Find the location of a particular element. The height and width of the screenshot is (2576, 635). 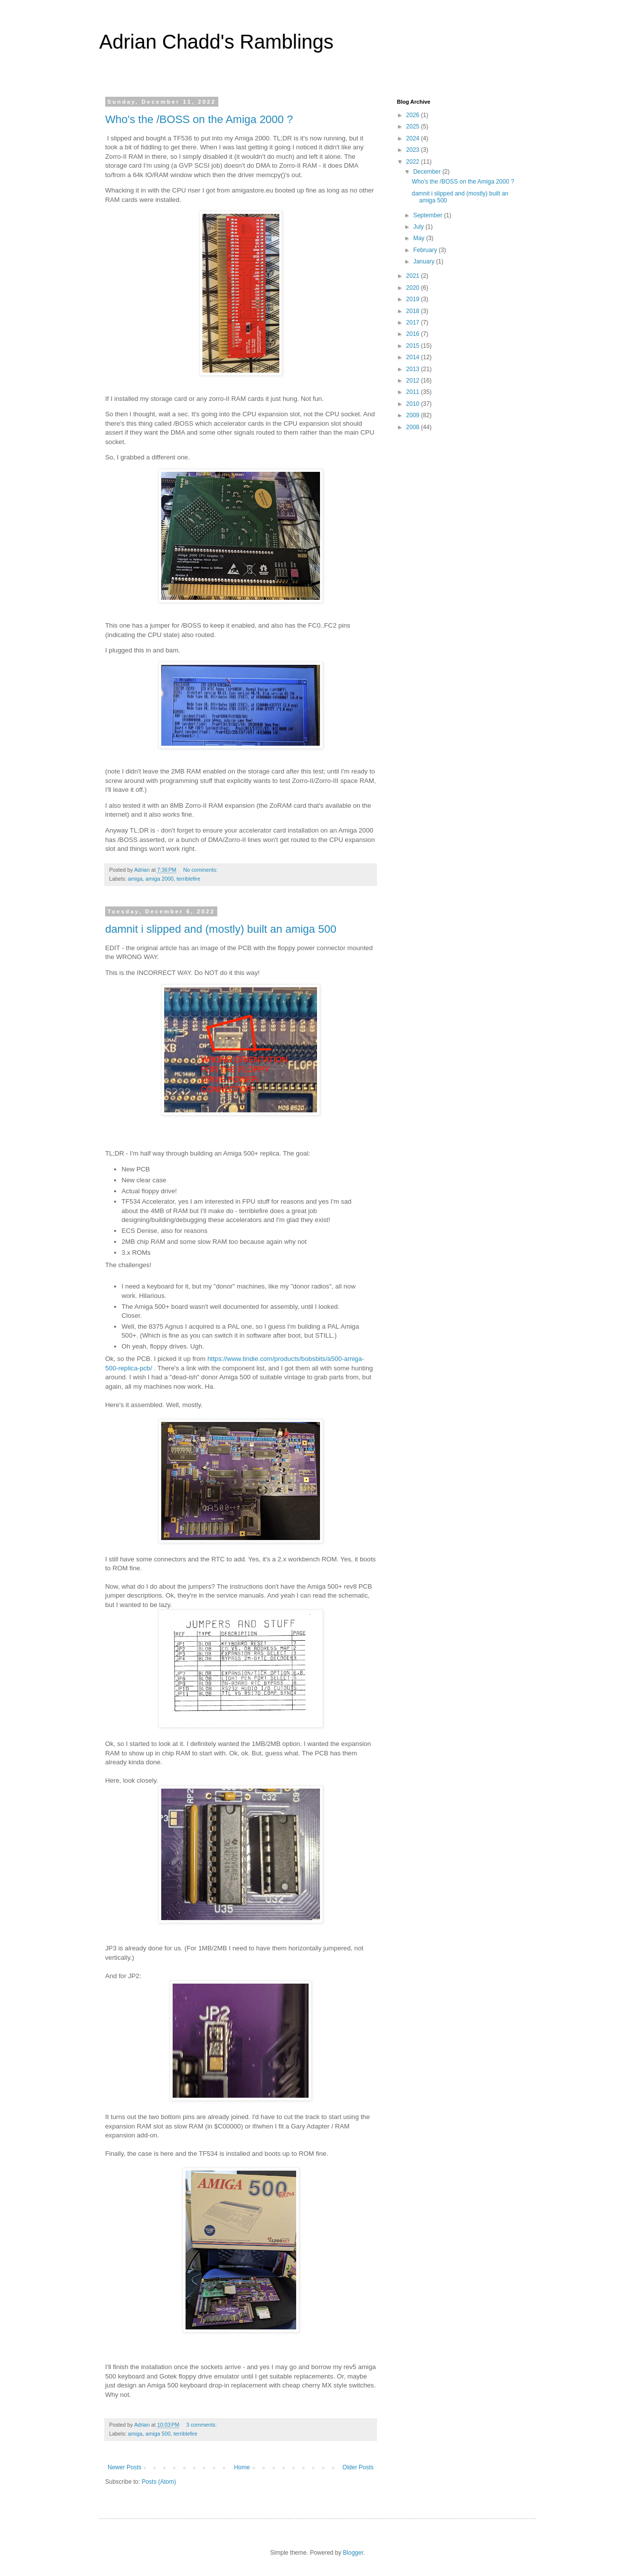

2020 is located at coordinates (413, 287).